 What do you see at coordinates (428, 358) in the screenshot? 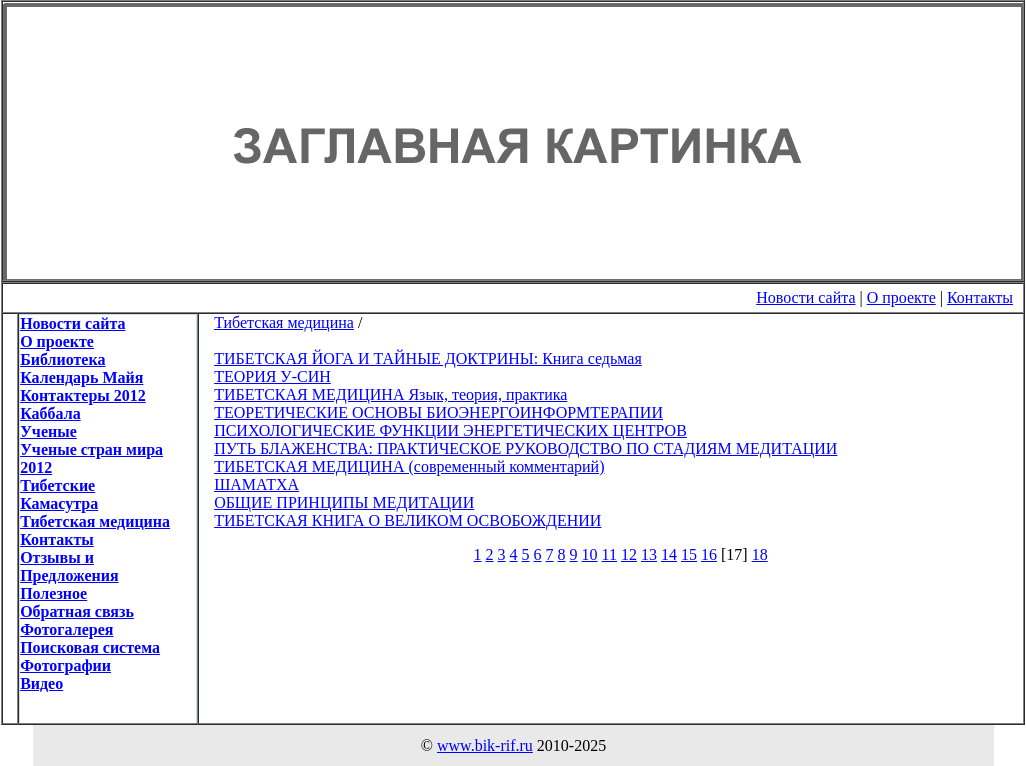
I see `ТИБЕТСКАЯ ЙОГА И ТАЙНЫЕ ДОКТРИНЫ: Книга седьмая` at bounding box center [428, 358].